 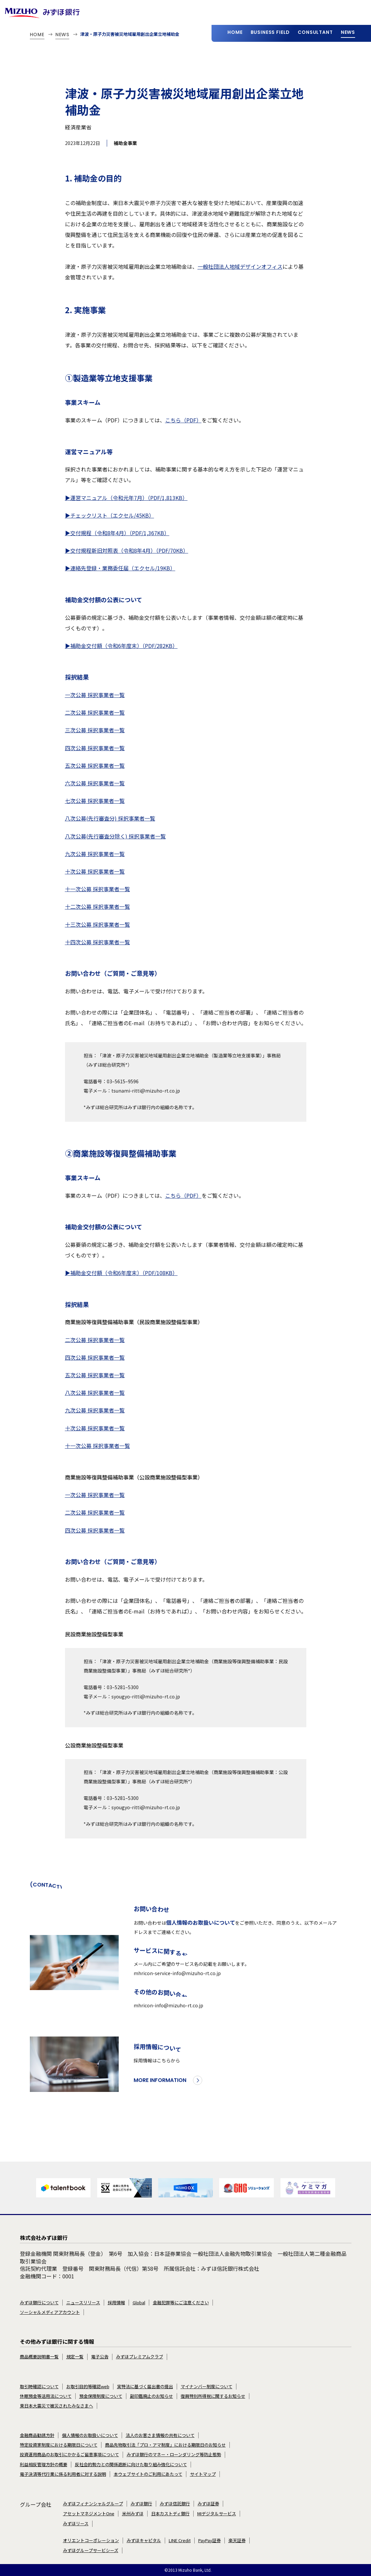 I want to click on 一般社団法人地域デザインオフィス, so click(x=240, y=266).